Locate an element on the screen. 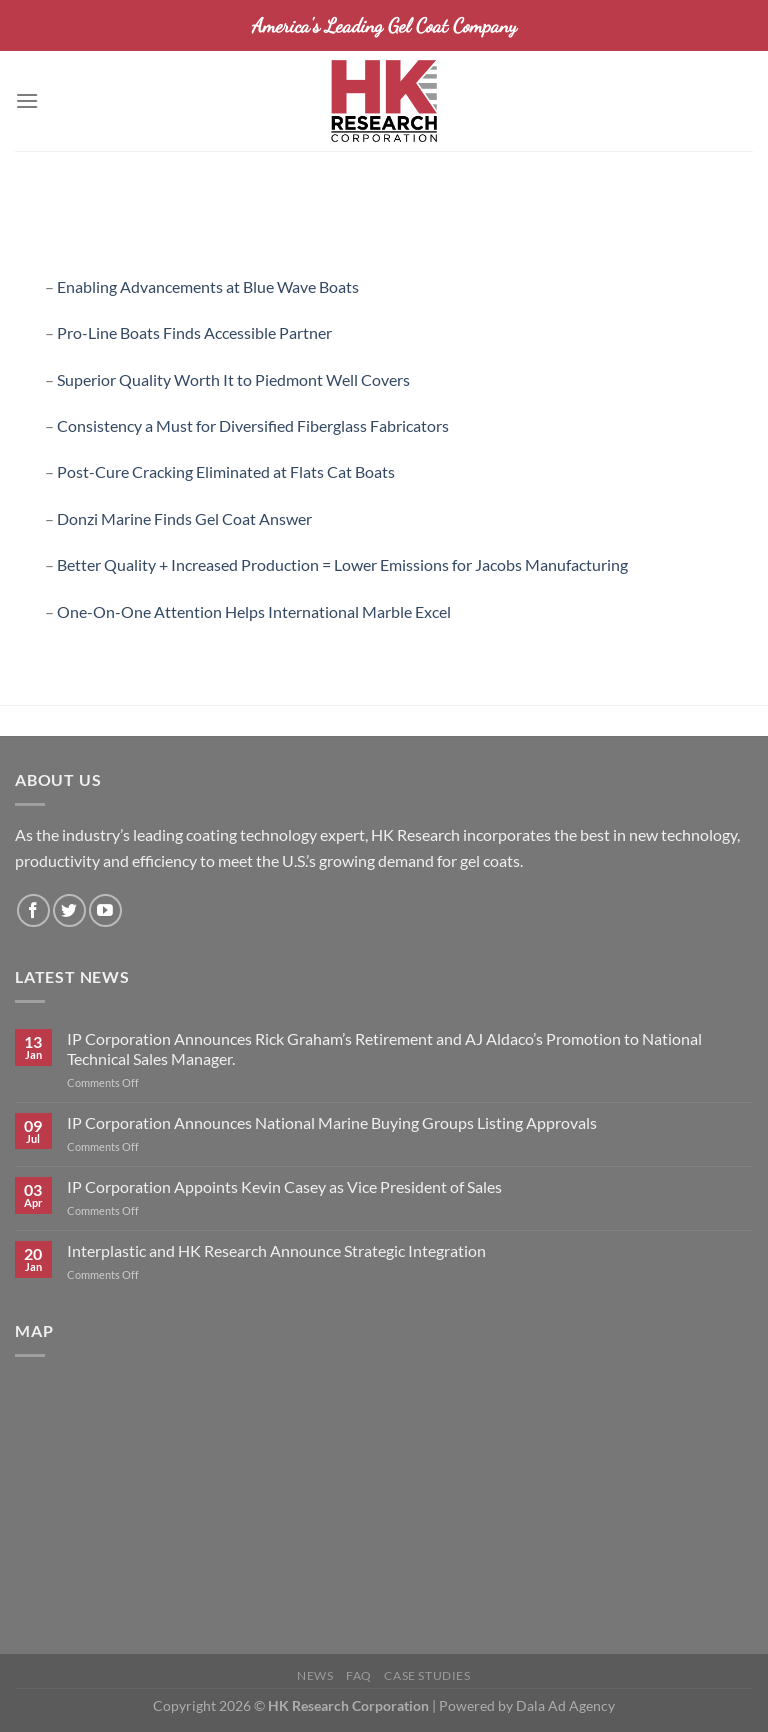 This screenshot has width=768, height=1732. Dala Ad Agency is located at coordinates (565, 1705).